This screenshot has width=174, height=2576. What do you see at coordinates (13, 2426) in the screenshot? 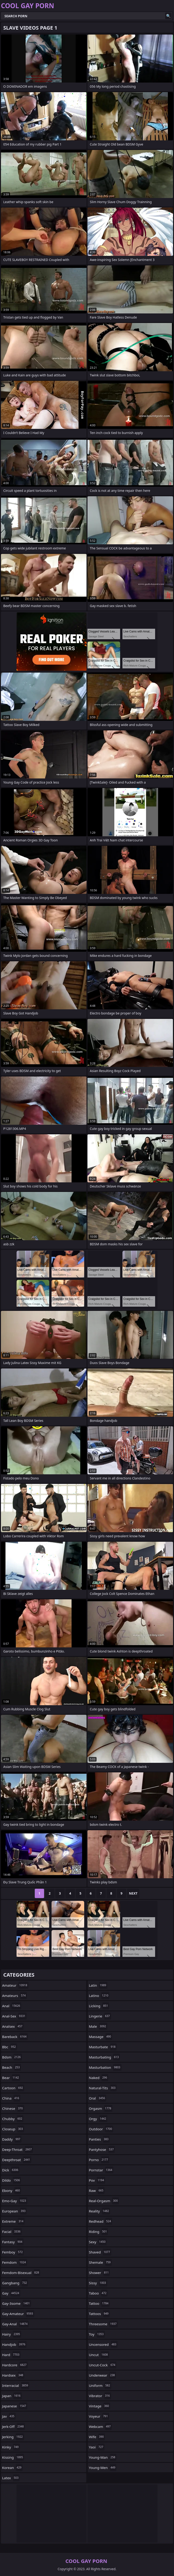
I see `jerk-off` at bounding box center [13, 2426].